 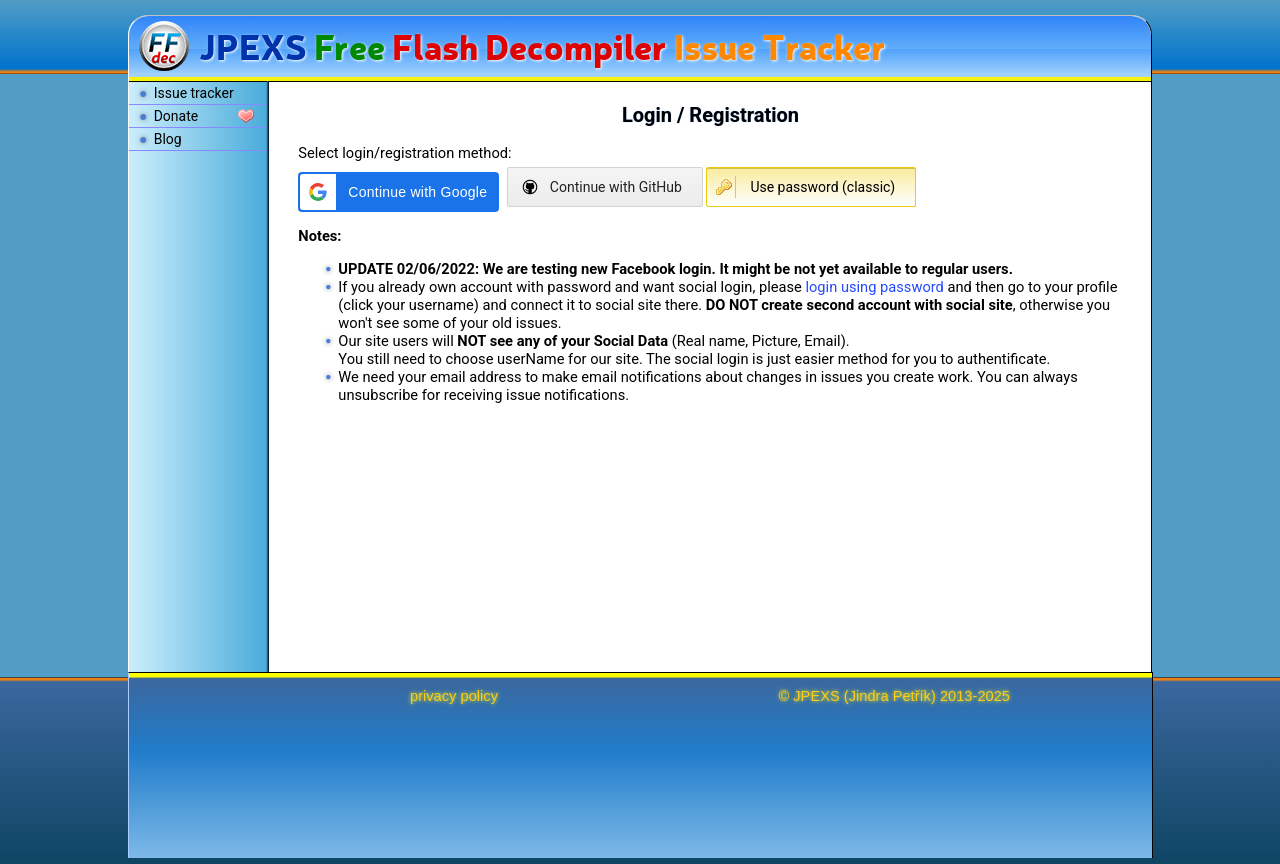 I want to click on JPEXS, so click(x=816, y=696).